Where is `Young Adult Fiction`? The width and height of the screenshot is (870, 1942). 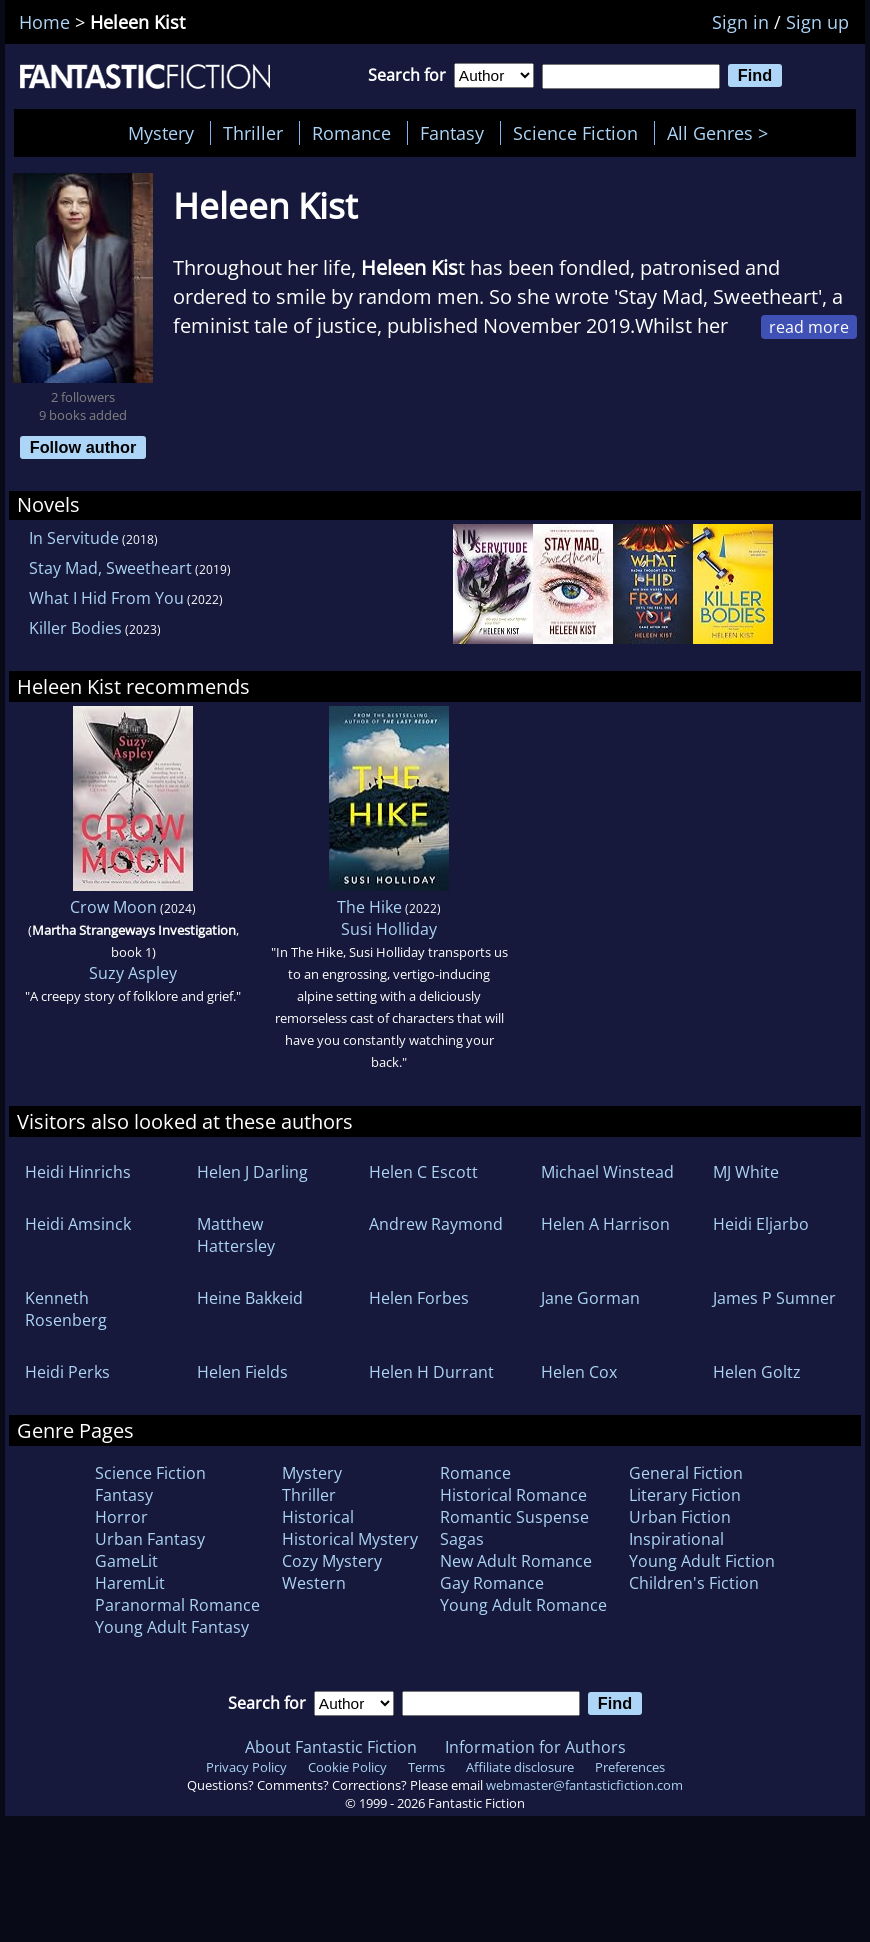
Young Adult Fiction is located at coordinates (702, 1561).